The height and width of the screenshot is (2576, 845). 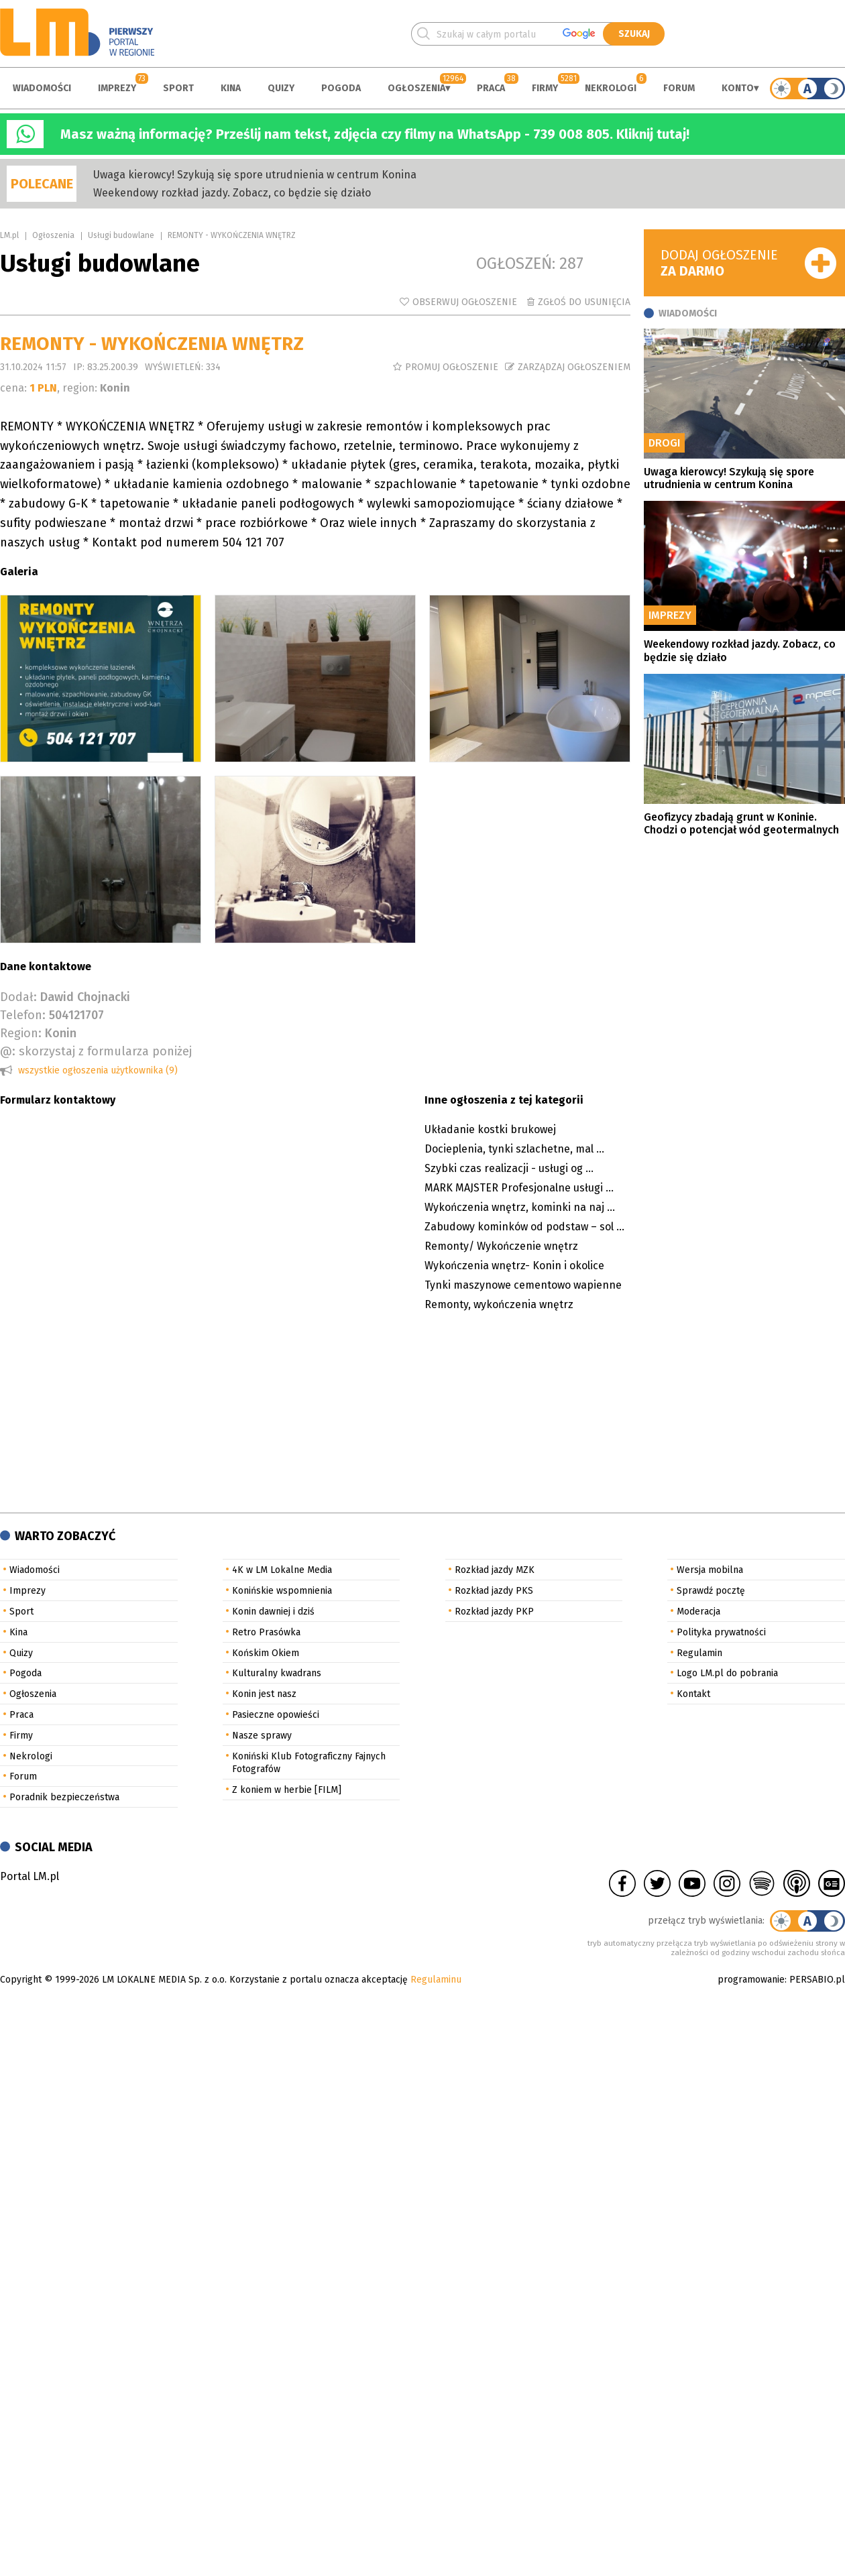 What do you see at coordinates (698, 1611) in the screenshot?
I see `Moderacja` at bounding box center [698, 1611].